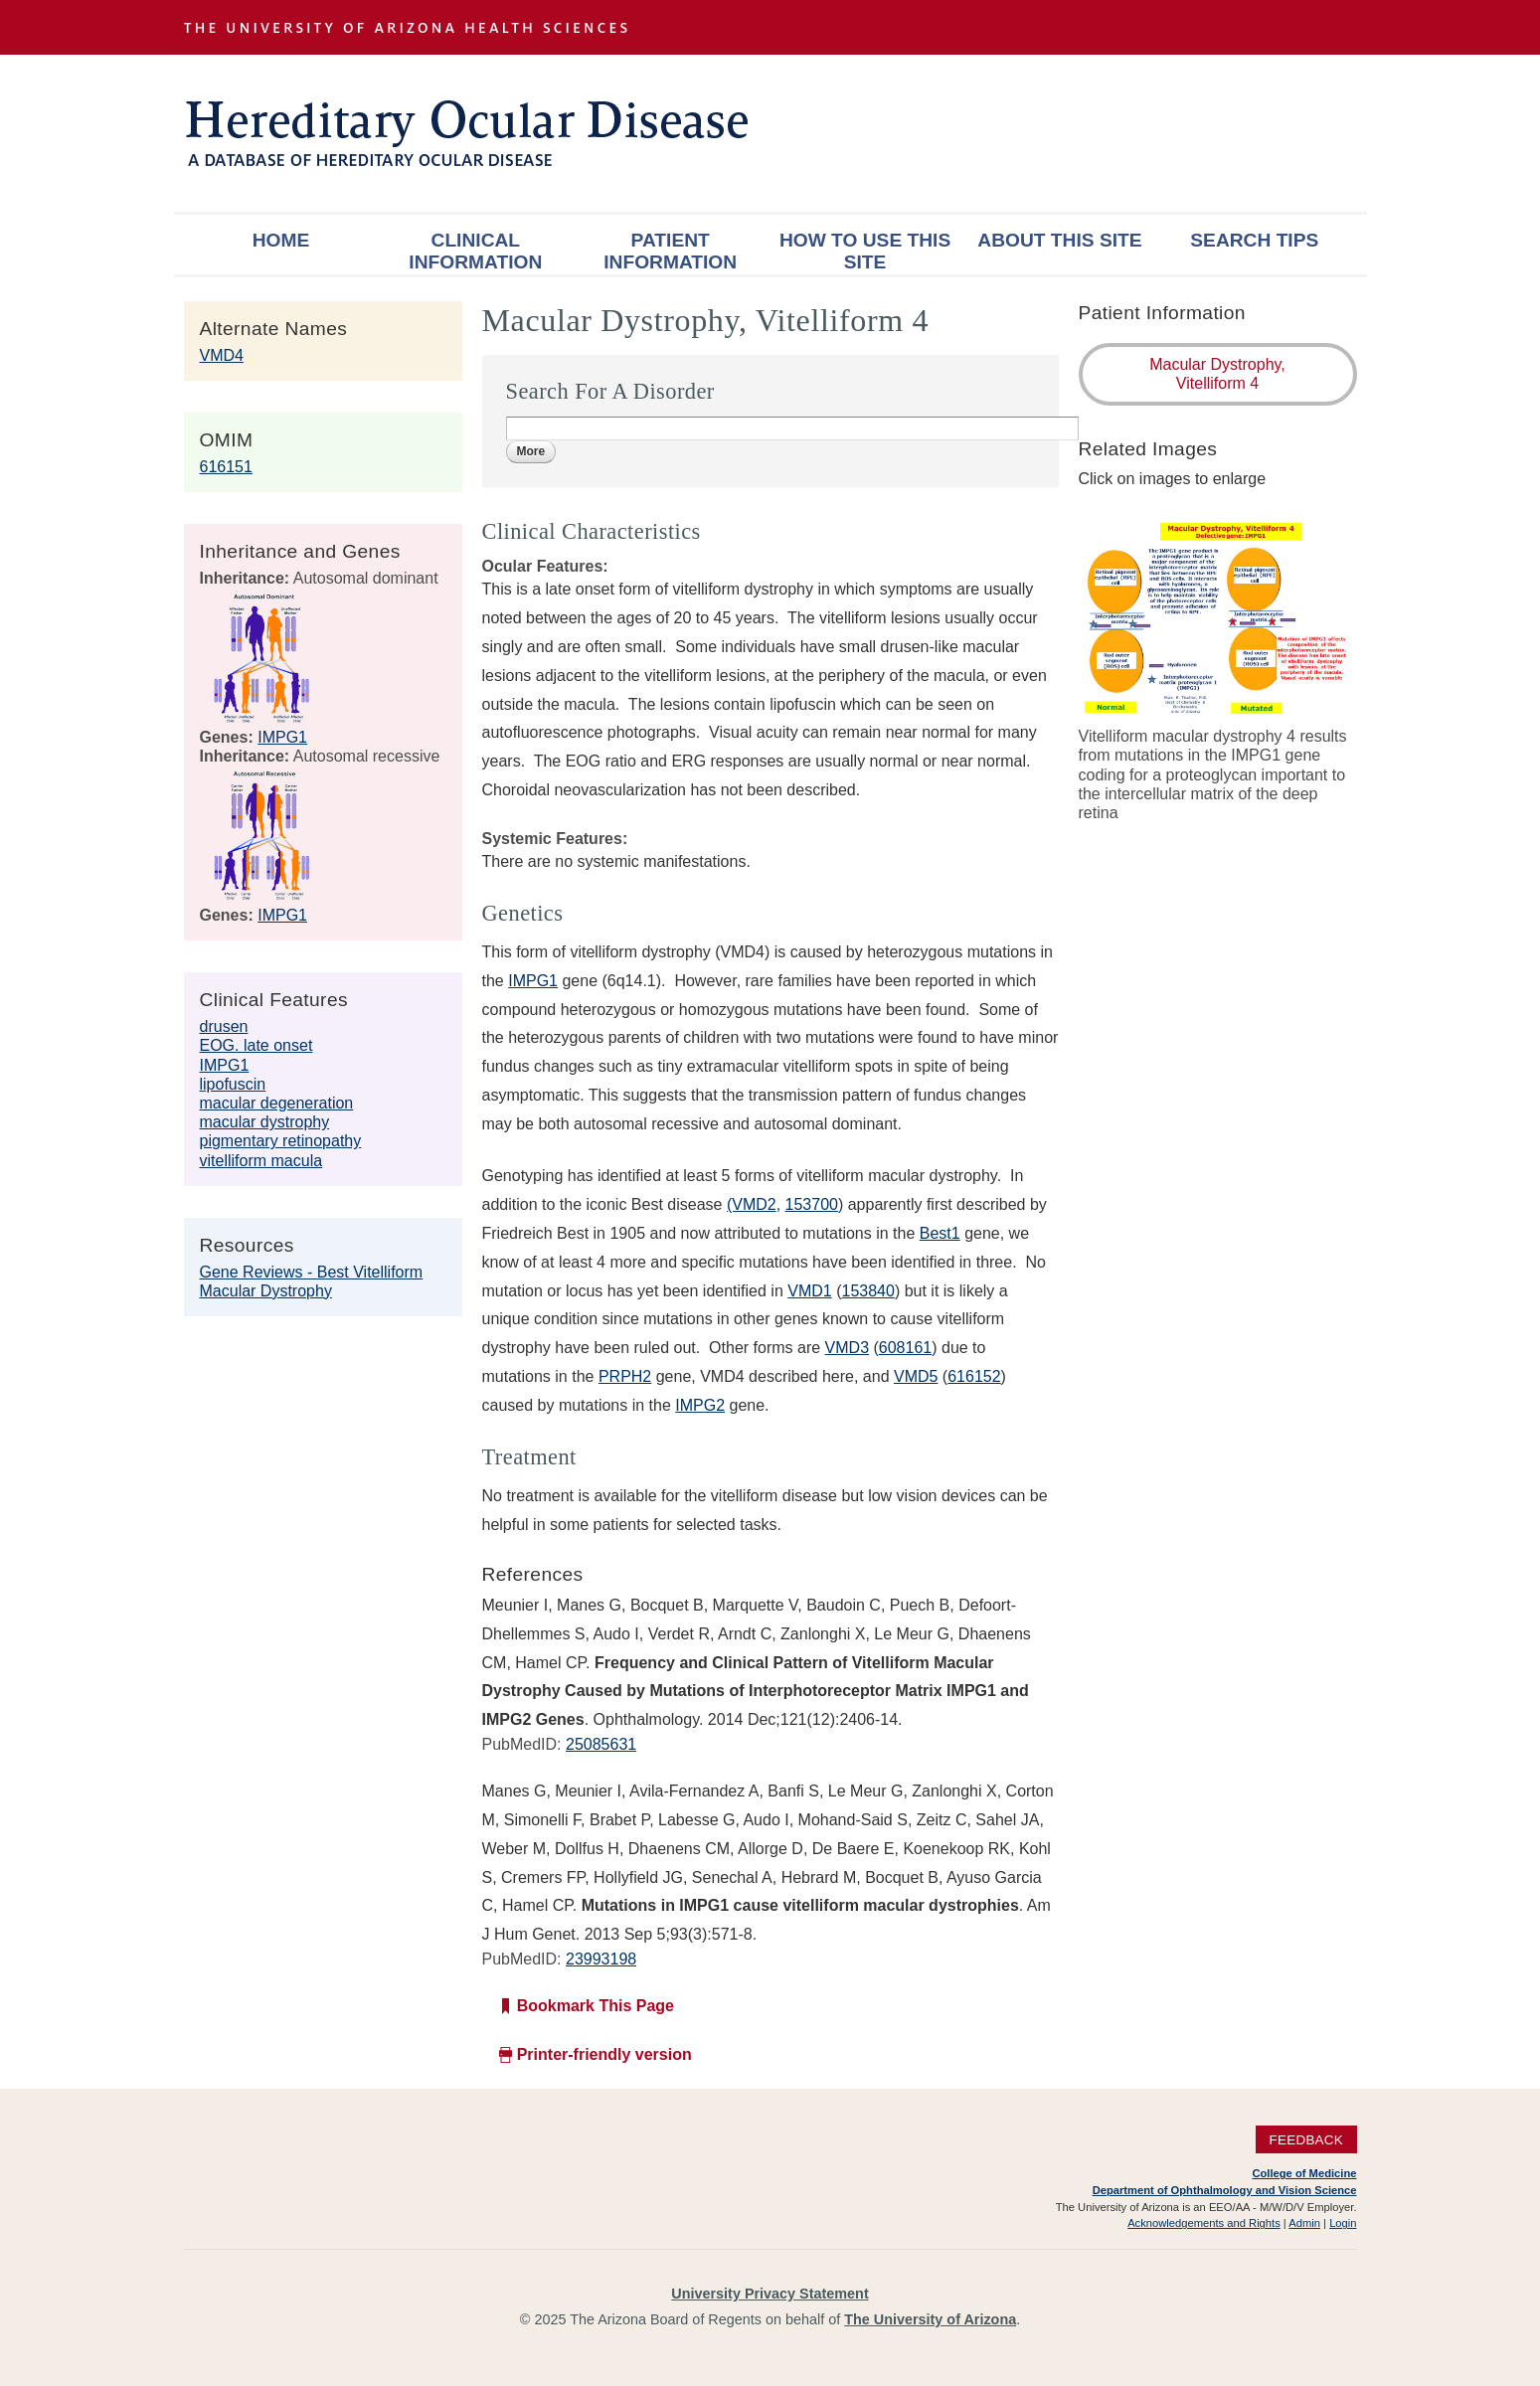 The image size is (1540, 2386). I want to click on About This Site, so click(1059, 240).